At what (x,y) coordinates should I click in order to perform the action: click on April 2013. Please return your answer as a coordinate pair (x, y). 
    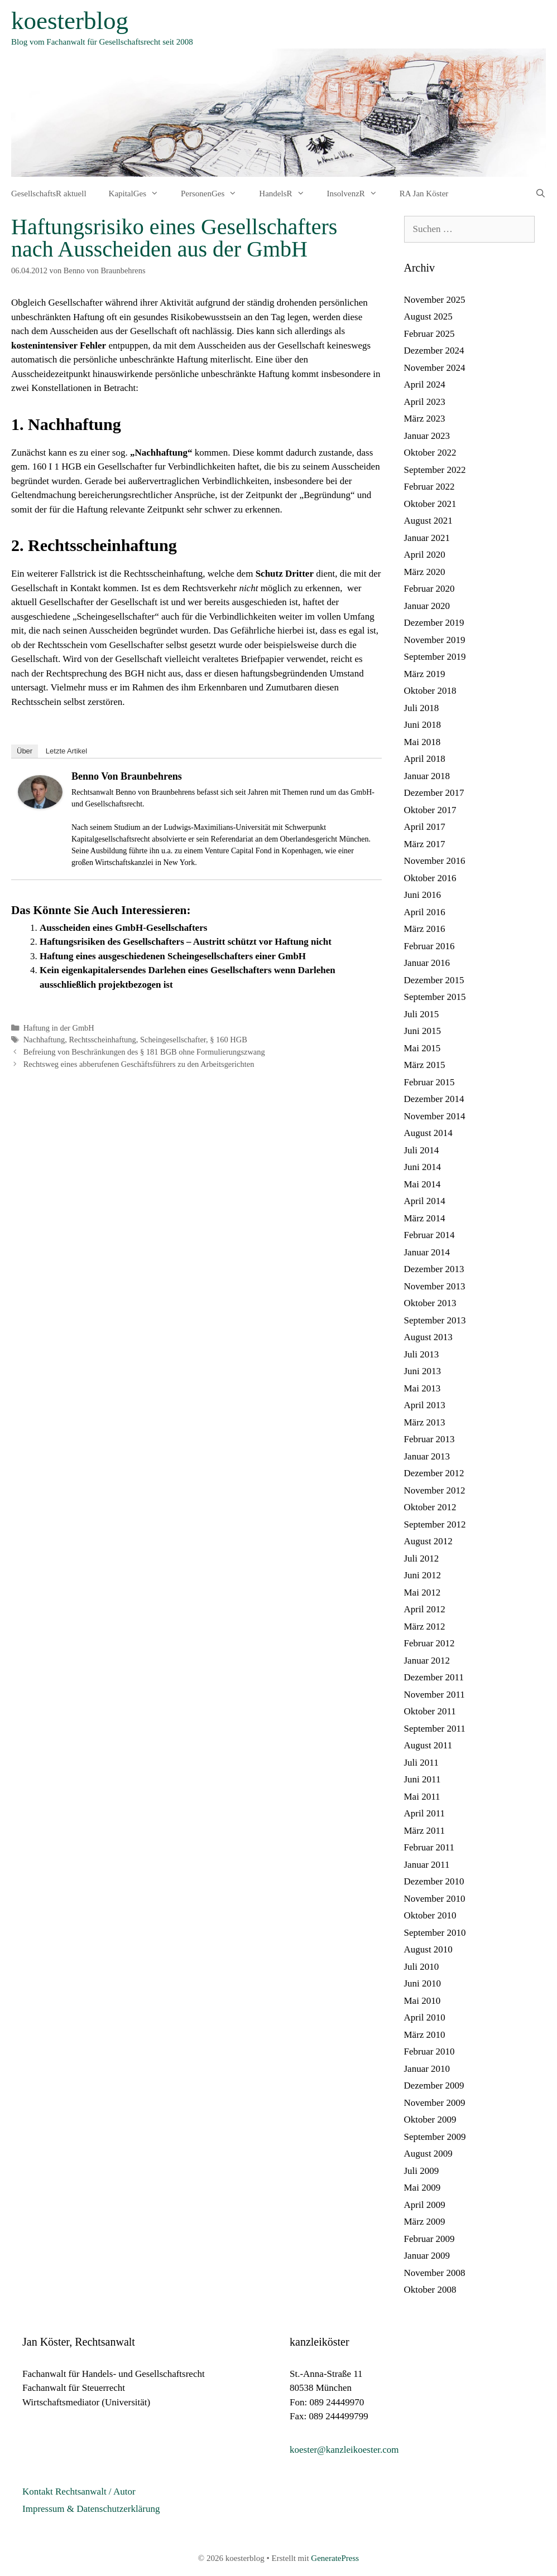
    Looking at the image, I should click on (424, 1405).